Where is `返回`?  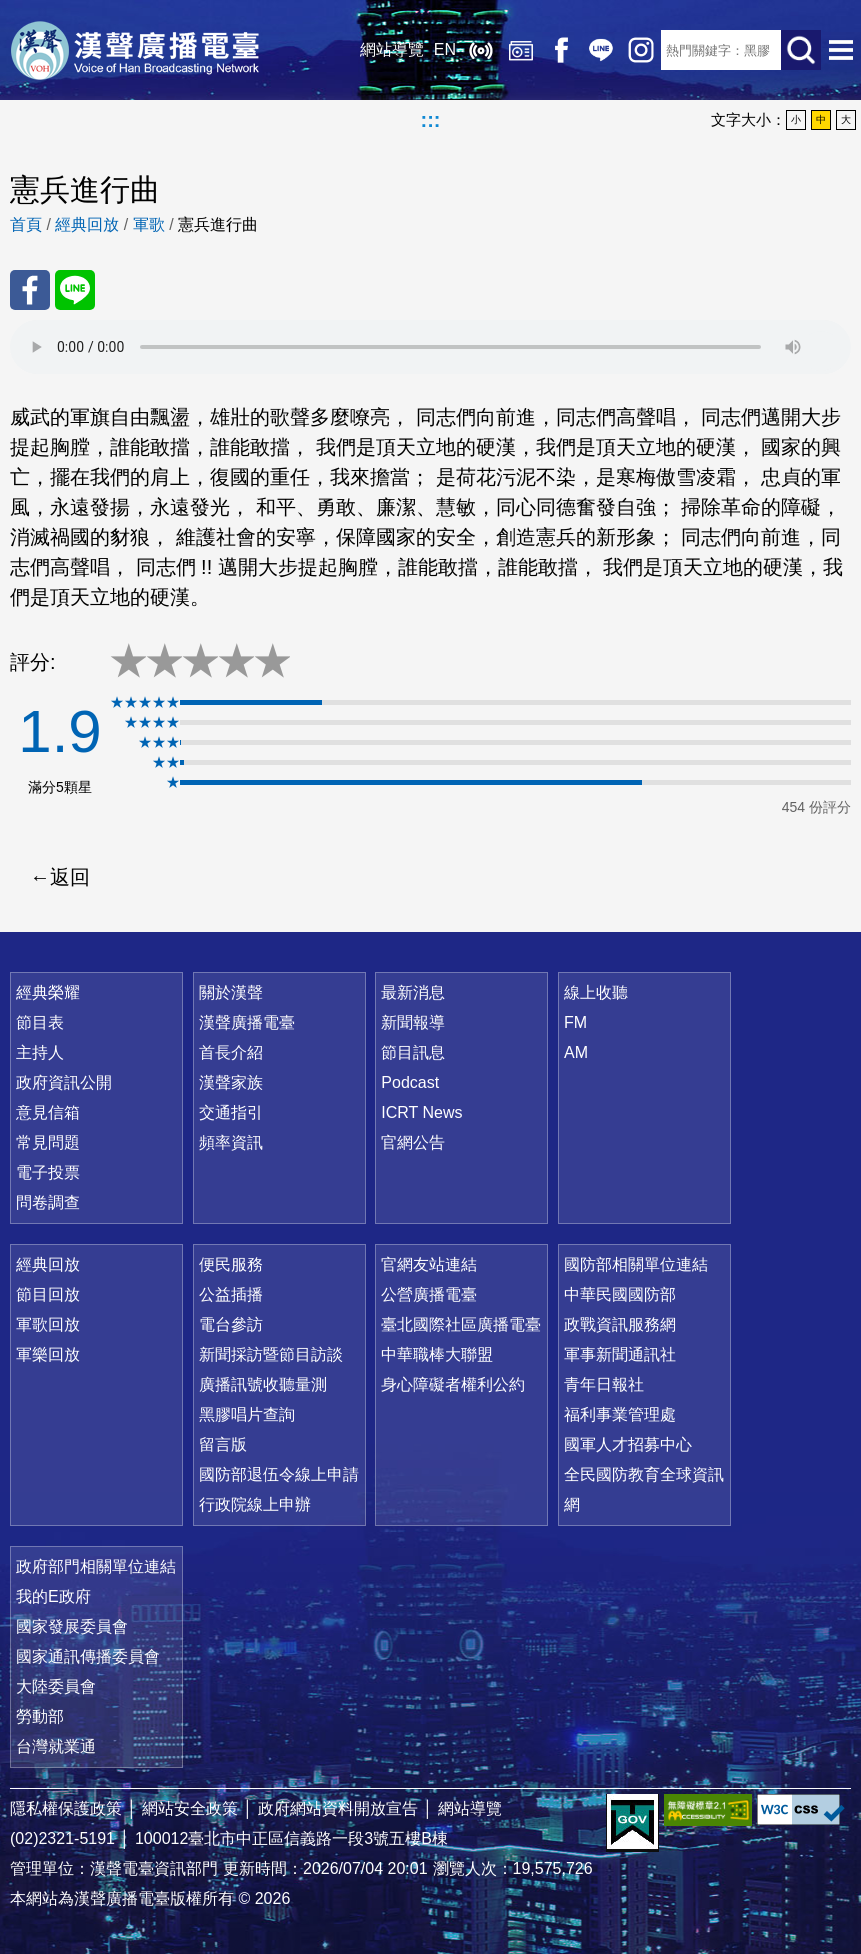
返回 is located at coordinates (70, 877).